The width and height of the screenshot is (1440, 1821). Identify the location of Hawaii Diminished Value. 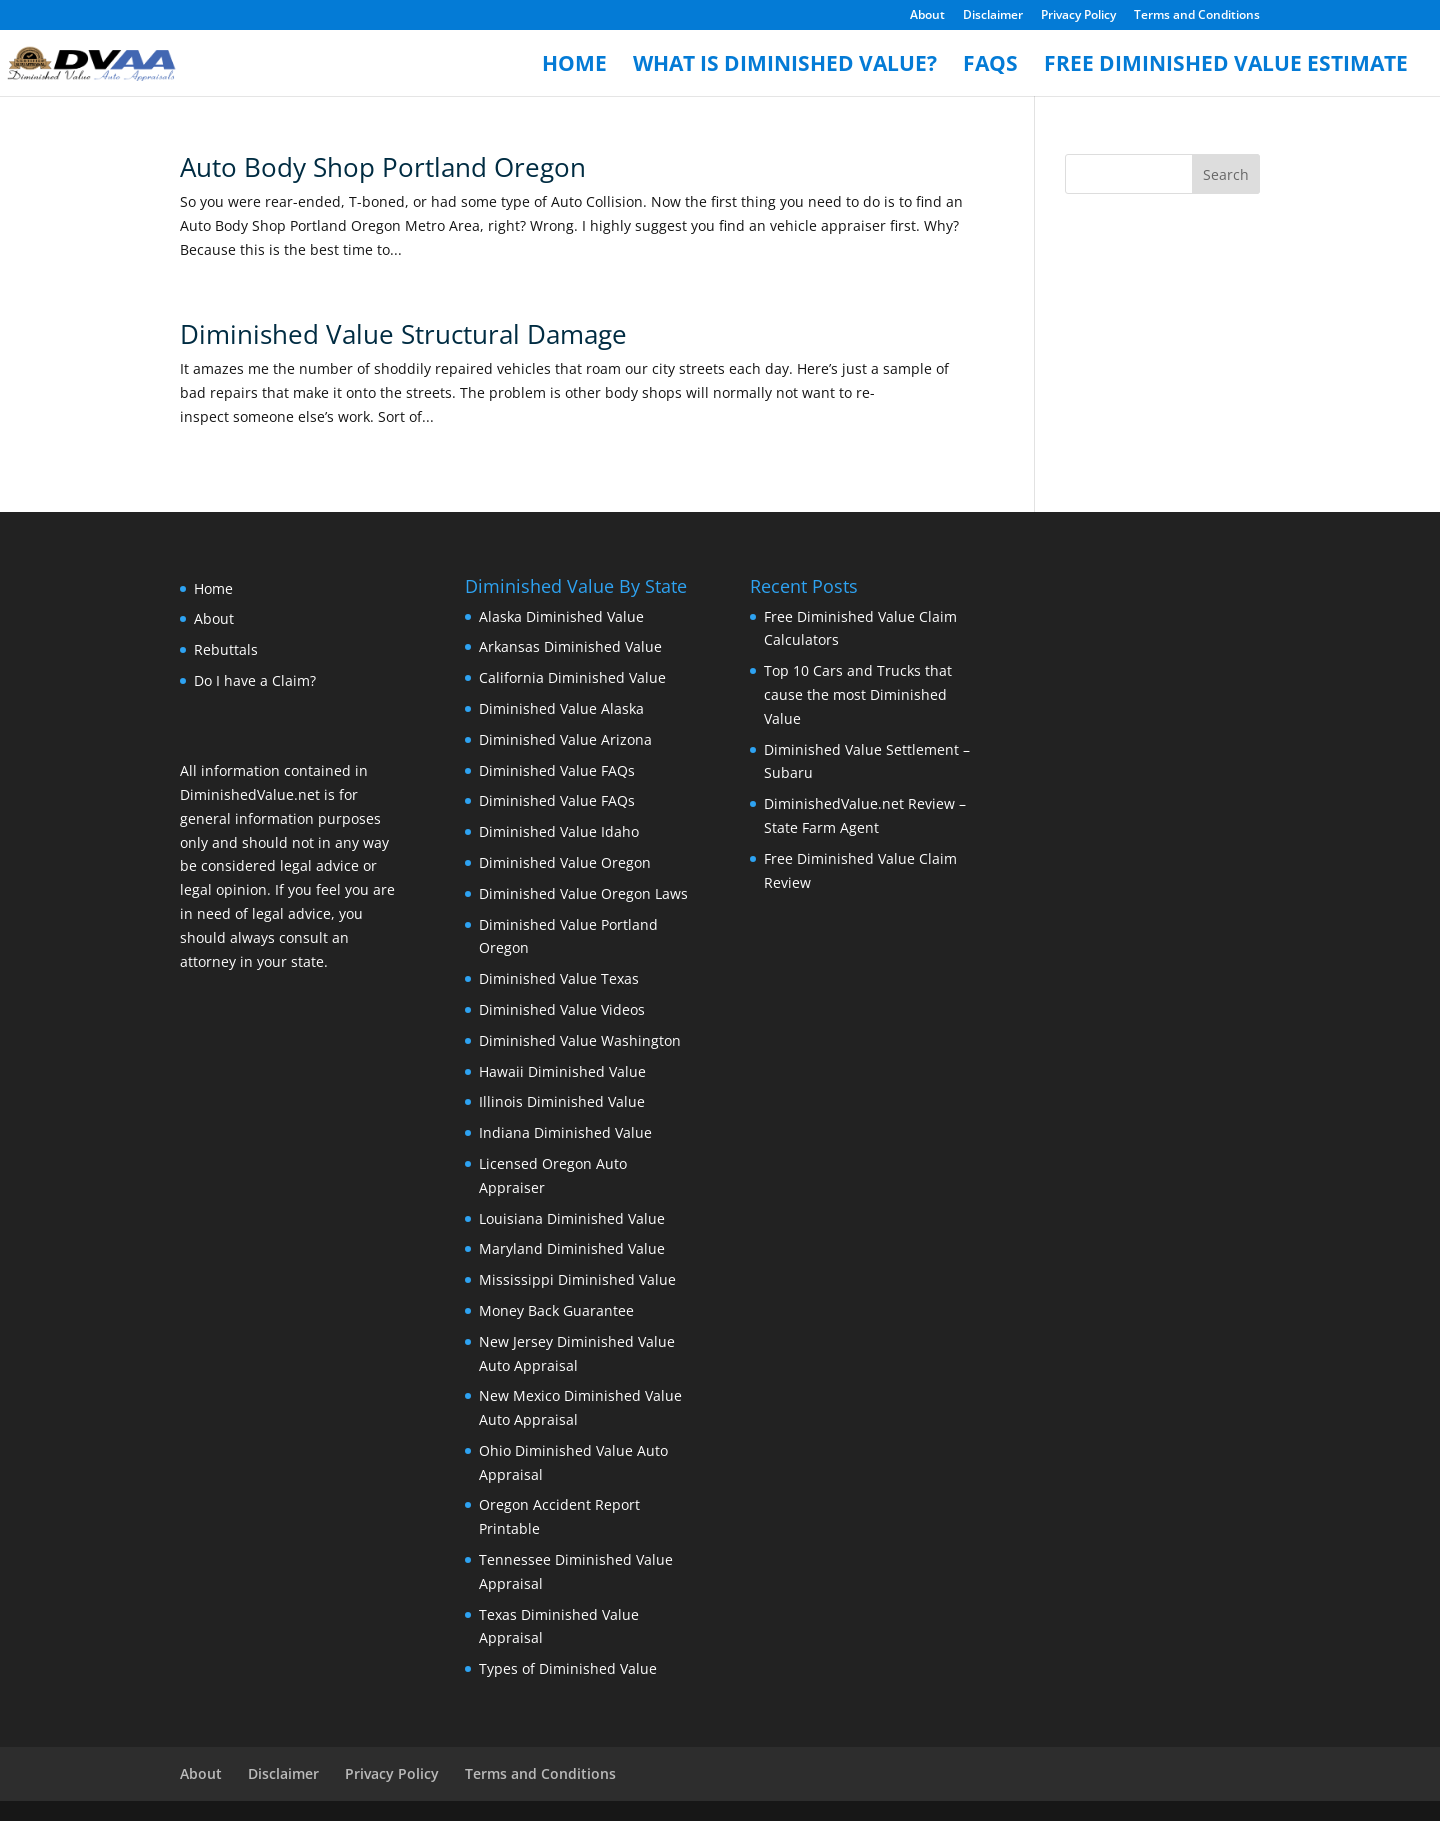
(562, 1071).